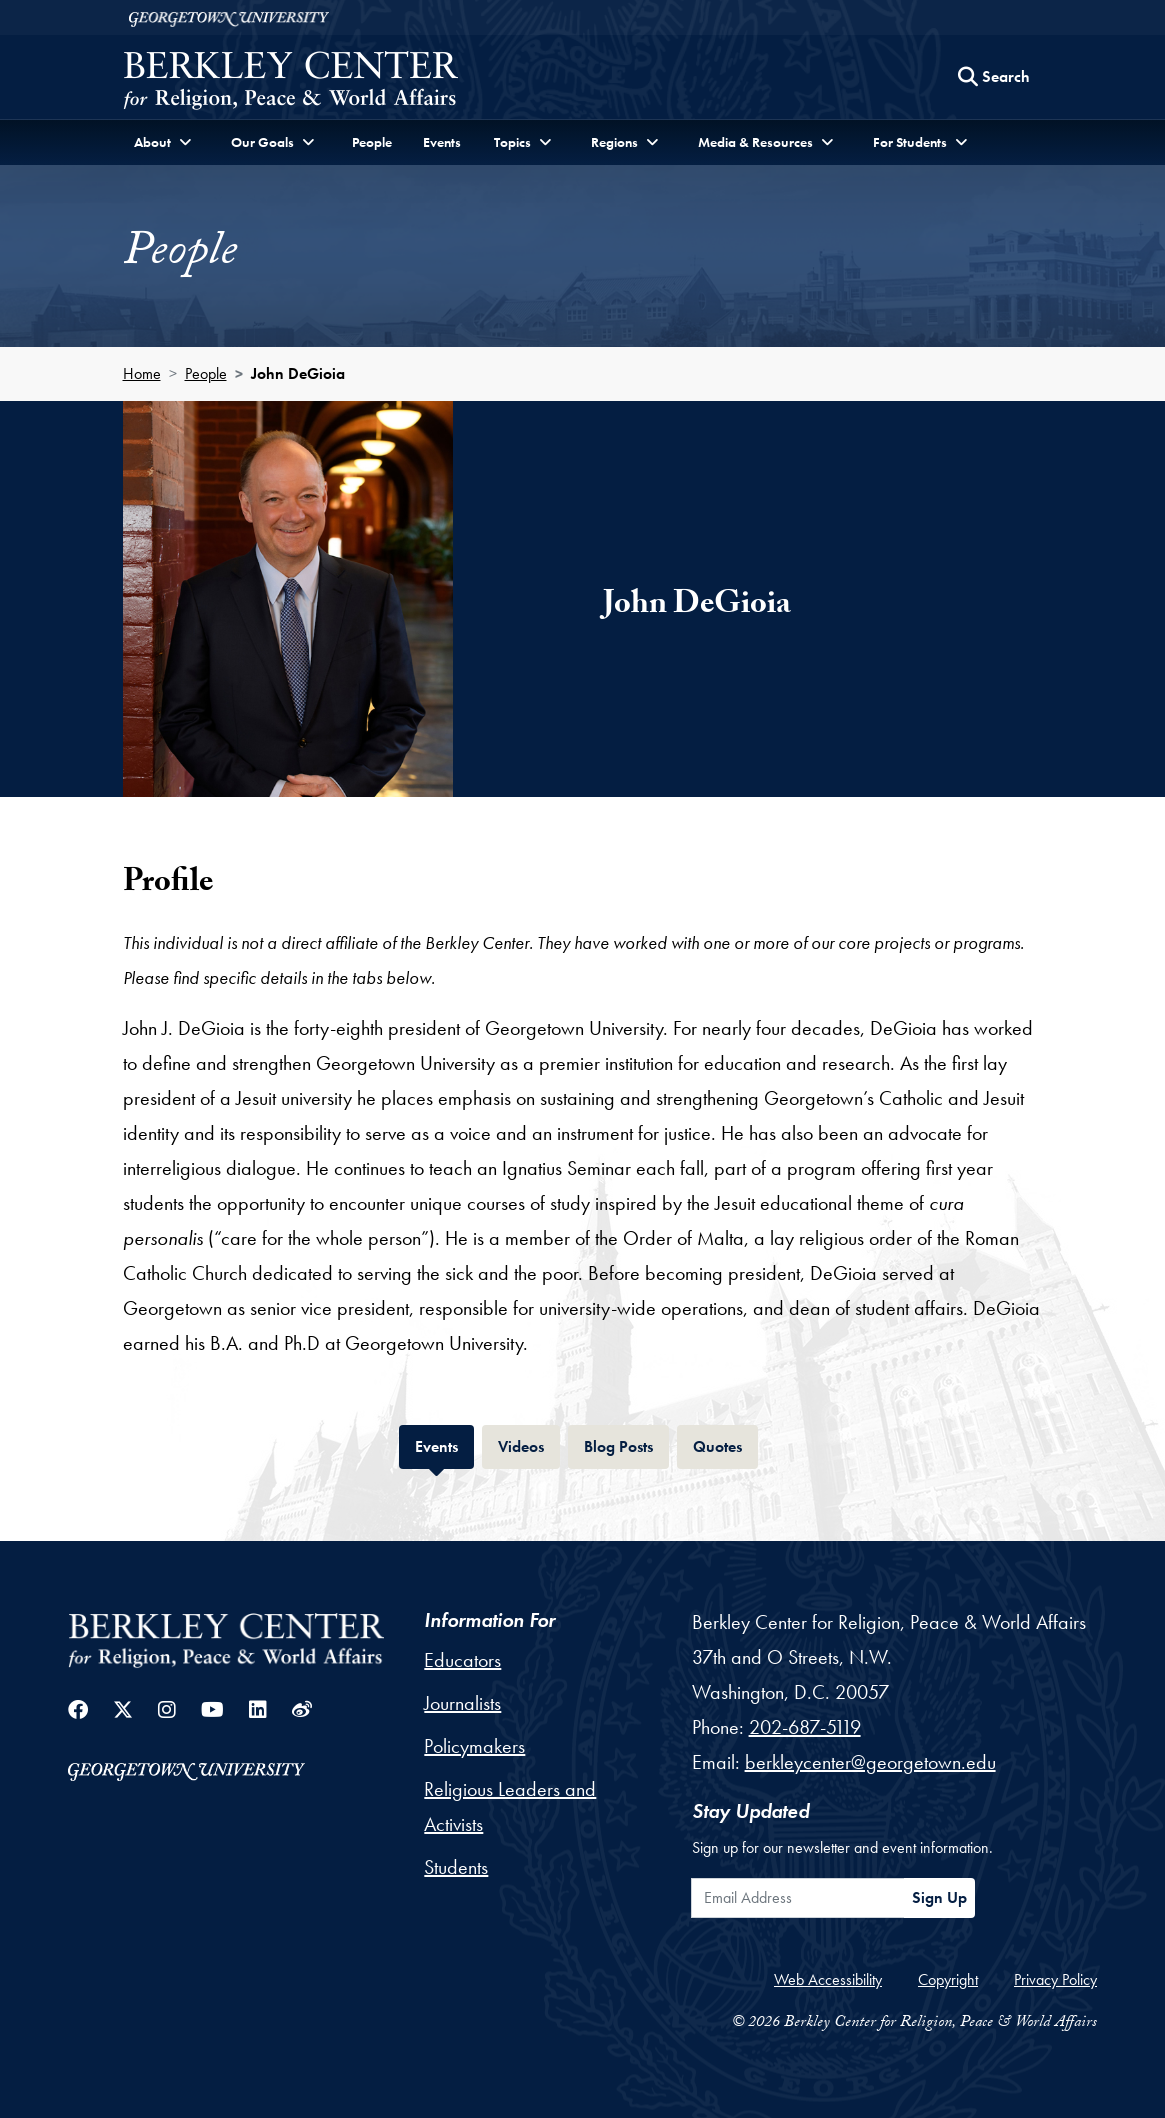 This screenshot has width=1165, height=2118. What do you see at coordinates (456, 1867) in the screenshot?
I see `Students` at bounding box center [456, 1867].